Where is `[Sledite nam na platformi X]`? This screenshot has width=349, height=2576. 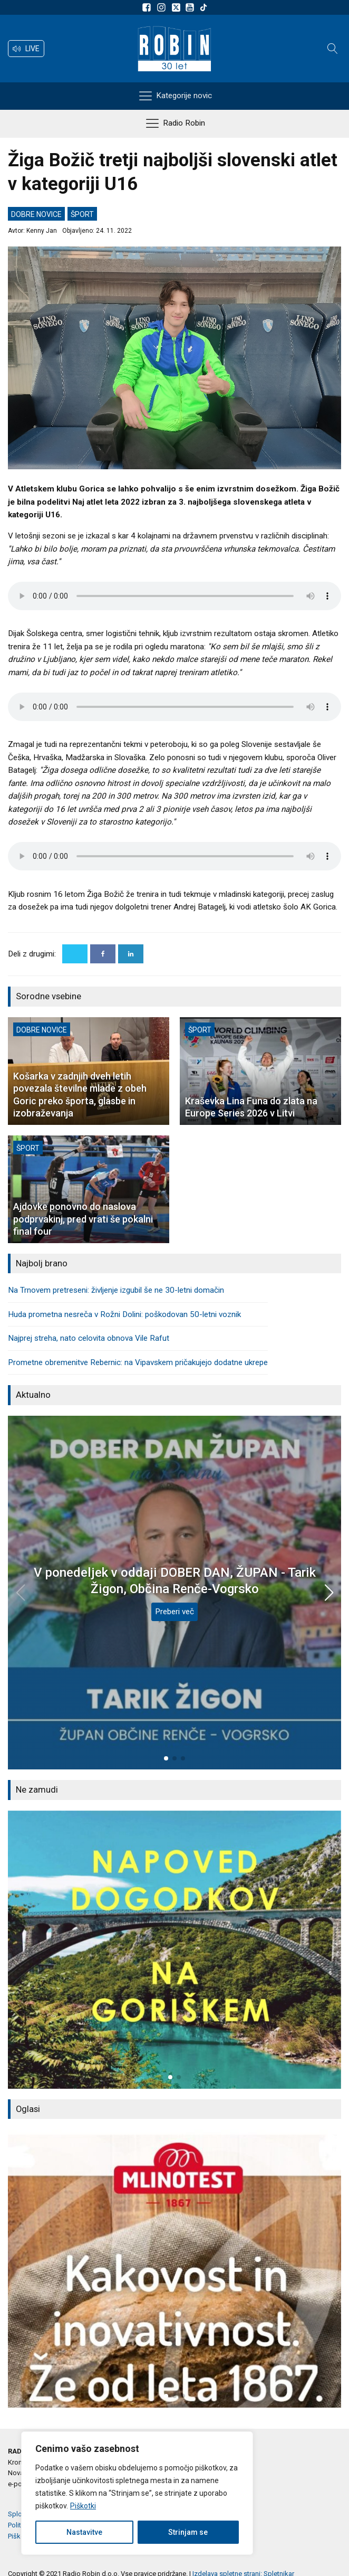 [Sledite nam na platformi X] is located at coordinates (177, 7).